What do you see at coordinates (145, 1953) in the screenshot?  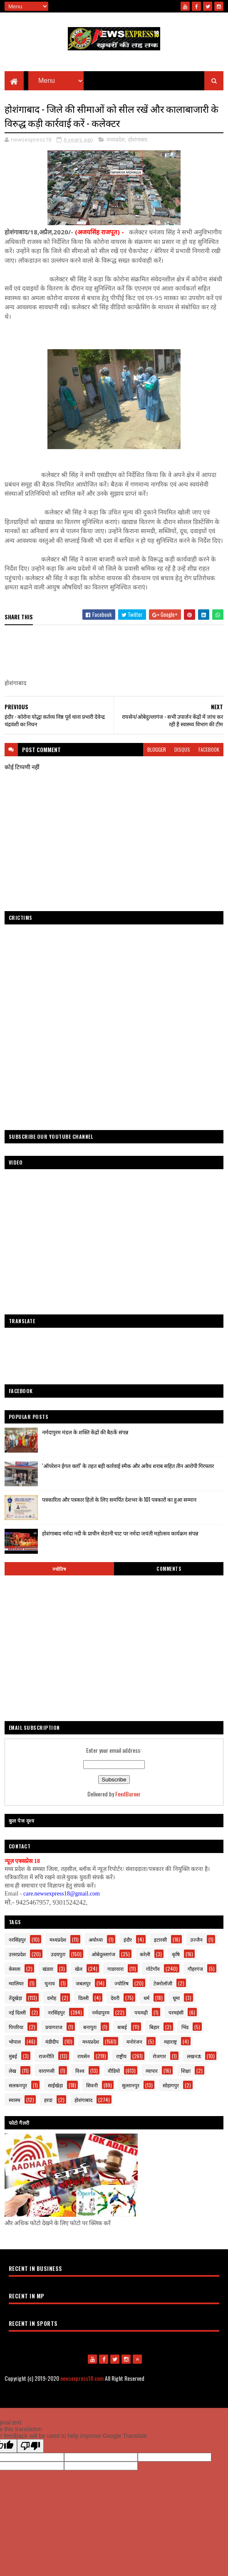 I see `करेली` at bounding box center [145, 1953].